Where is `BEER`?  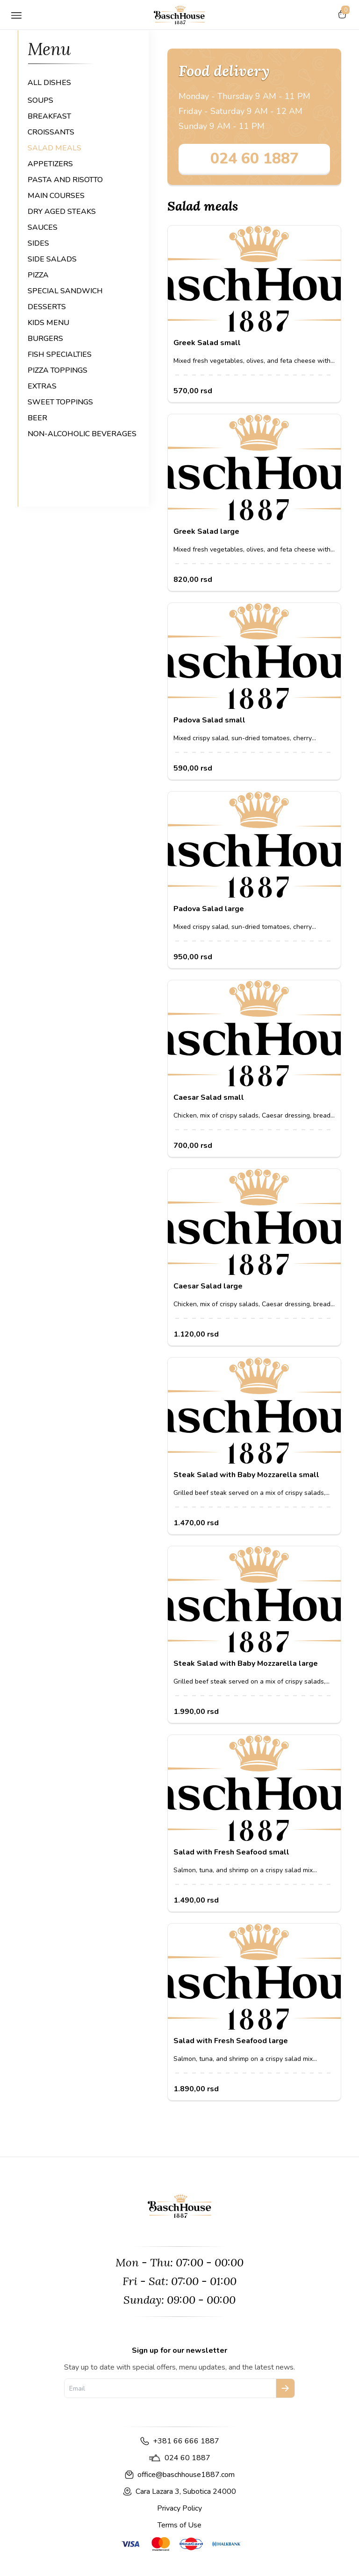
BEER is located at coordinates (37, 418).